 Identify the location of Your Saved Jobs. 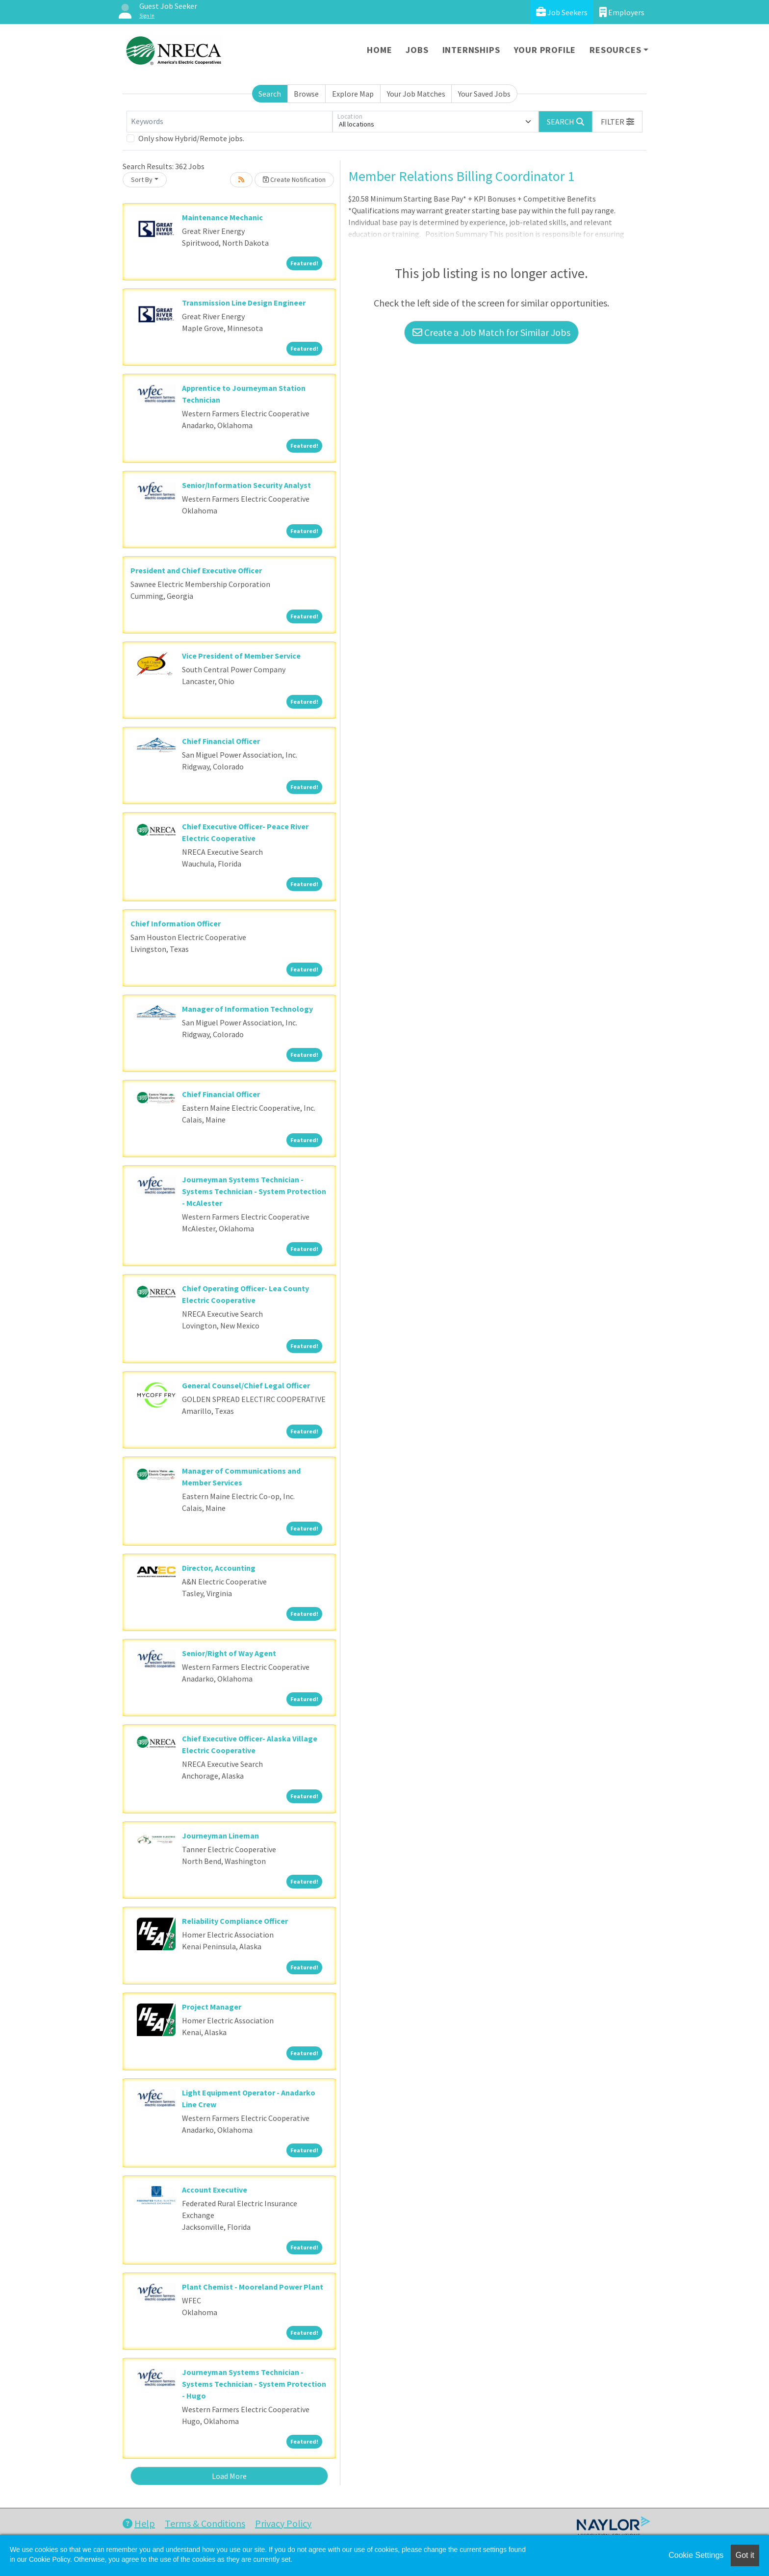
(484, 94).